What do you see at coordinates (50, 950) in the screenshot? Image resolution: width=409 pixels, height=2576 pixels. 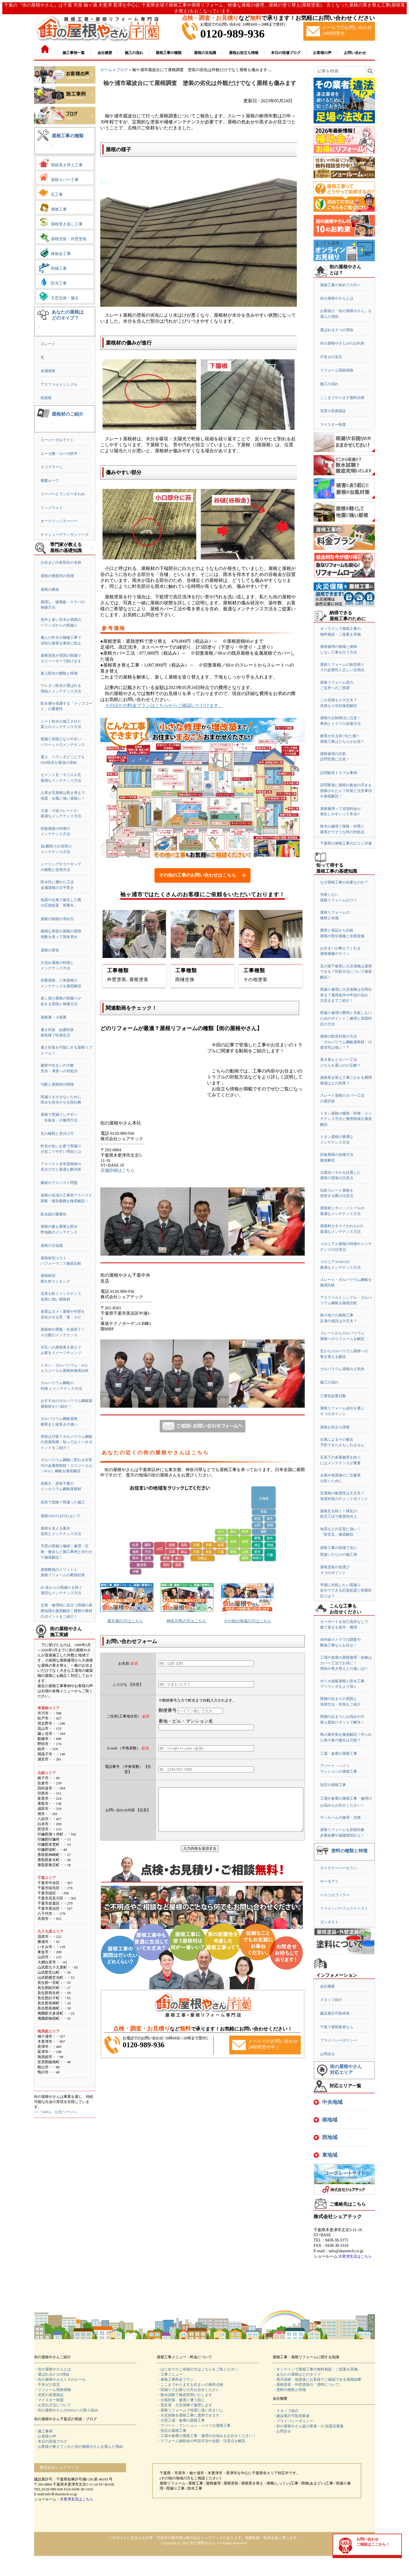 I see `屋根の形状` at bounding box center [50, 950].